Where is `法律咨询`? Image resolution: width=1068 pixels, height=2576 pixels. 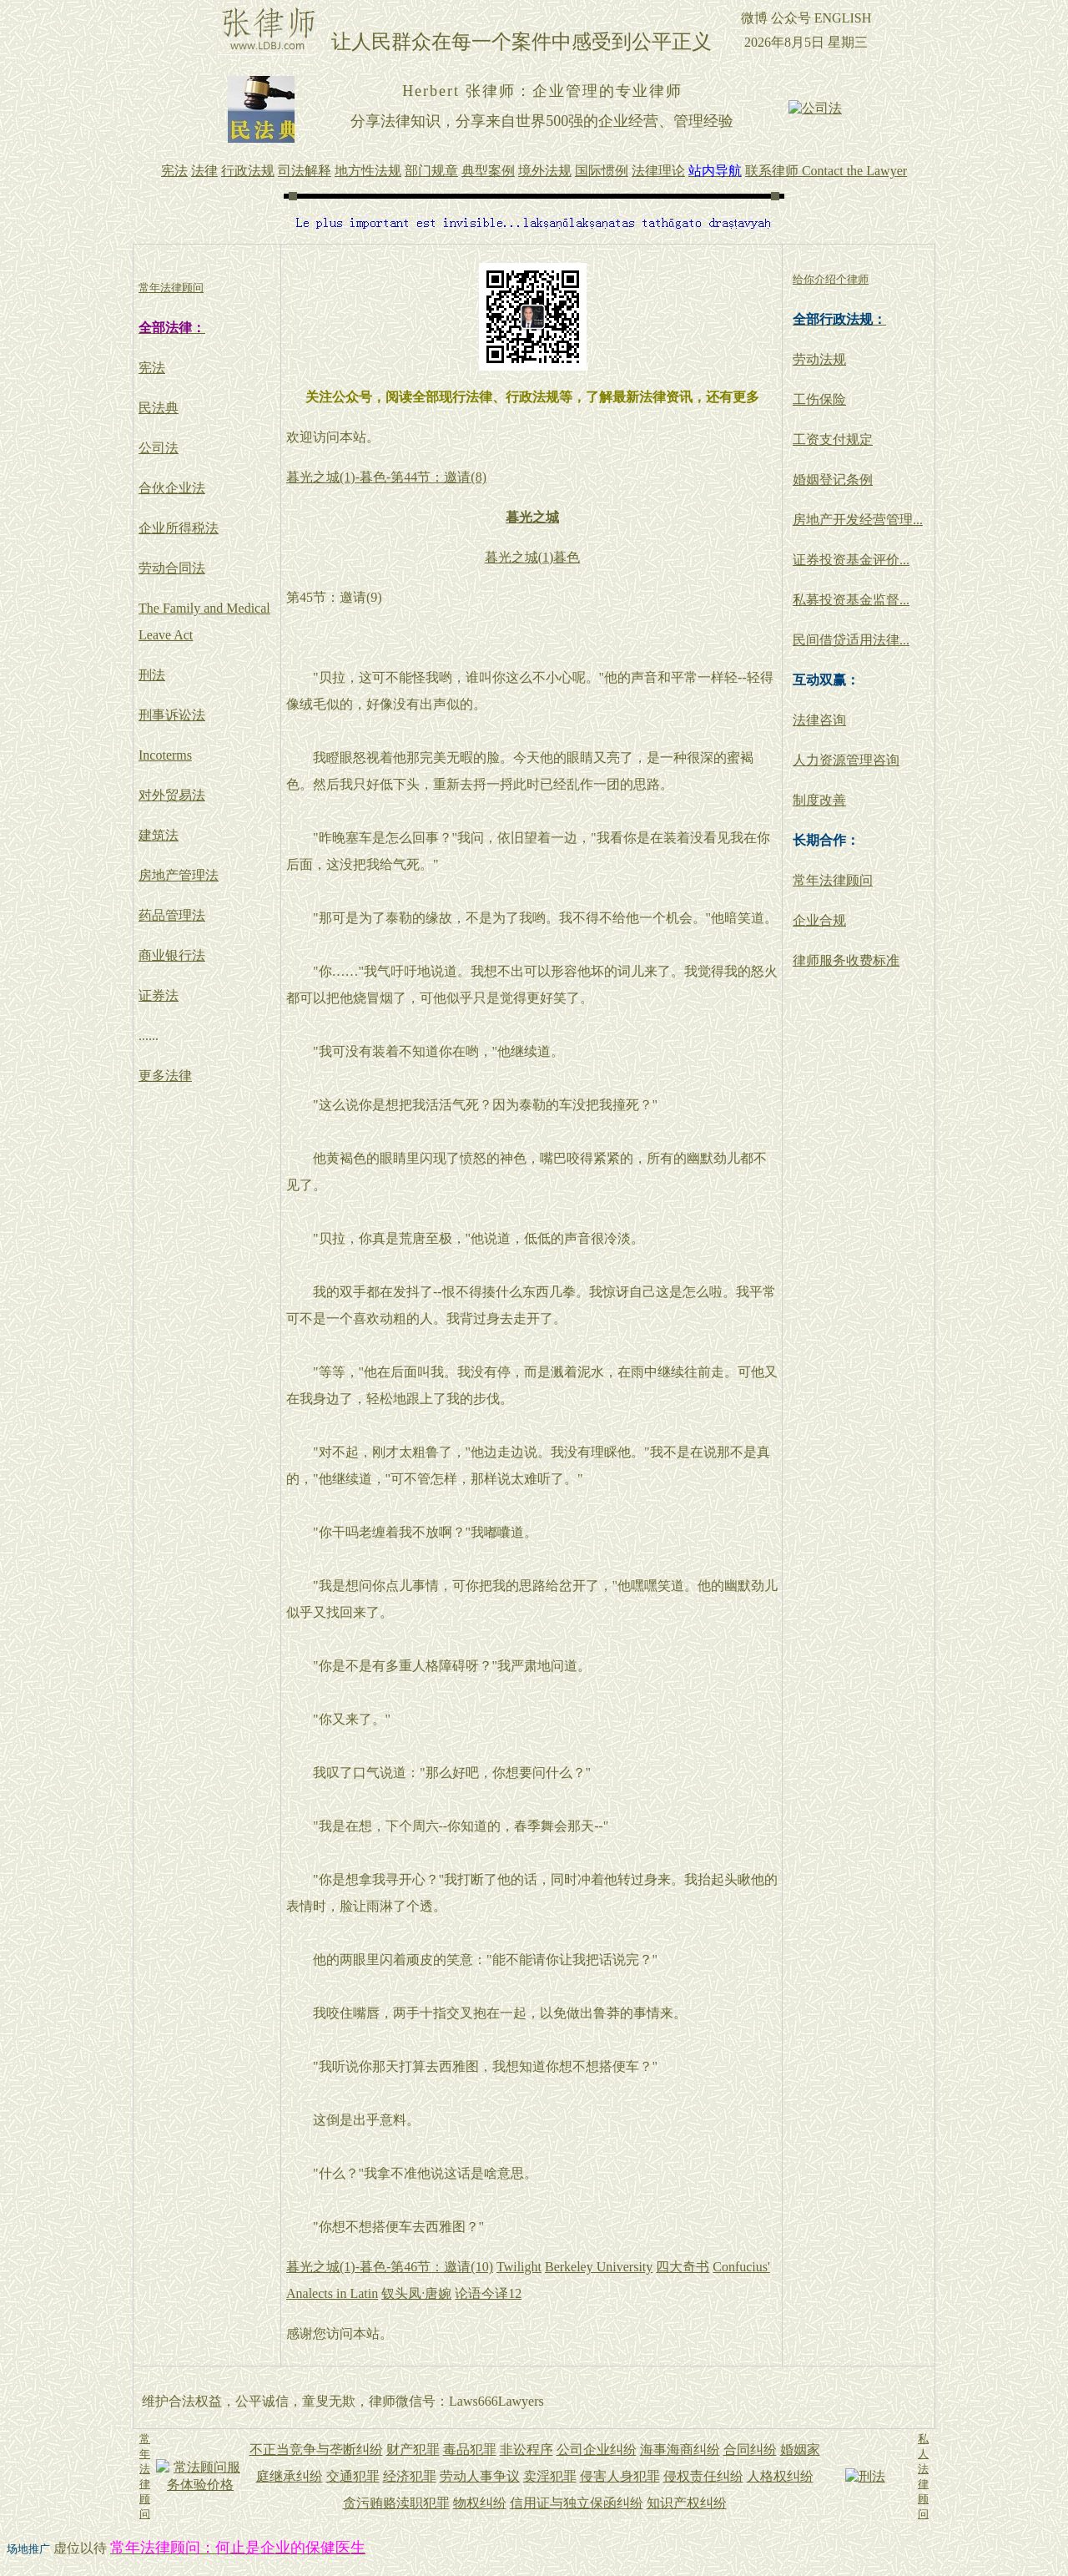
法律咨询 is located at coordinates (819, 720).